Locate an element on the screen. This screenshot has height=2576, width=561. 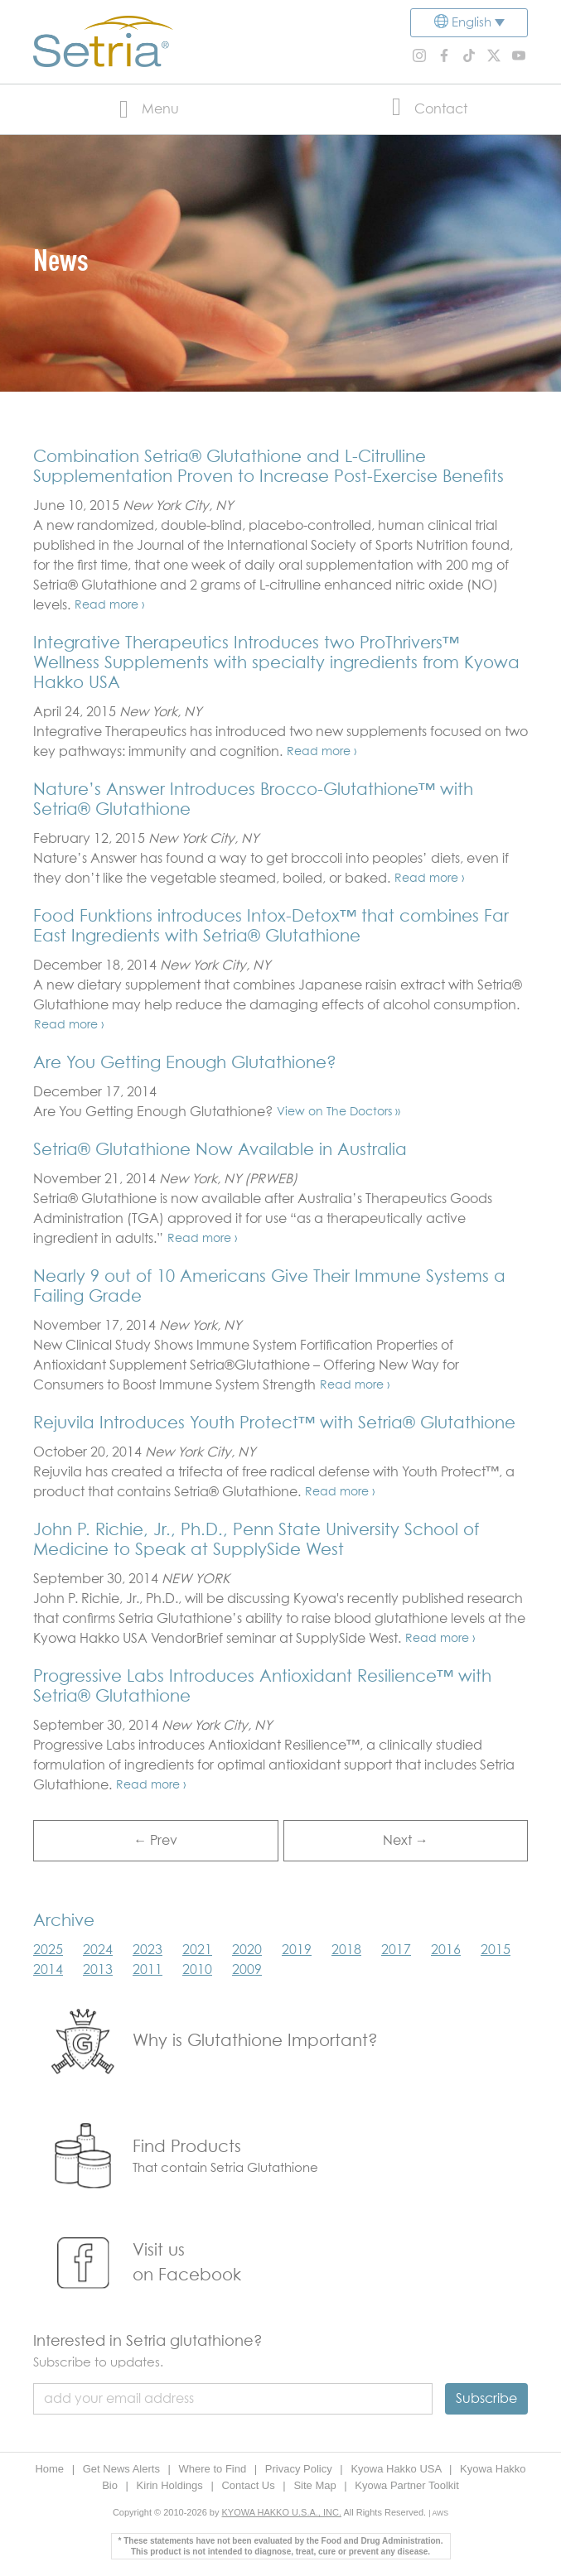
2025 is located at coordinates (48, 1950).